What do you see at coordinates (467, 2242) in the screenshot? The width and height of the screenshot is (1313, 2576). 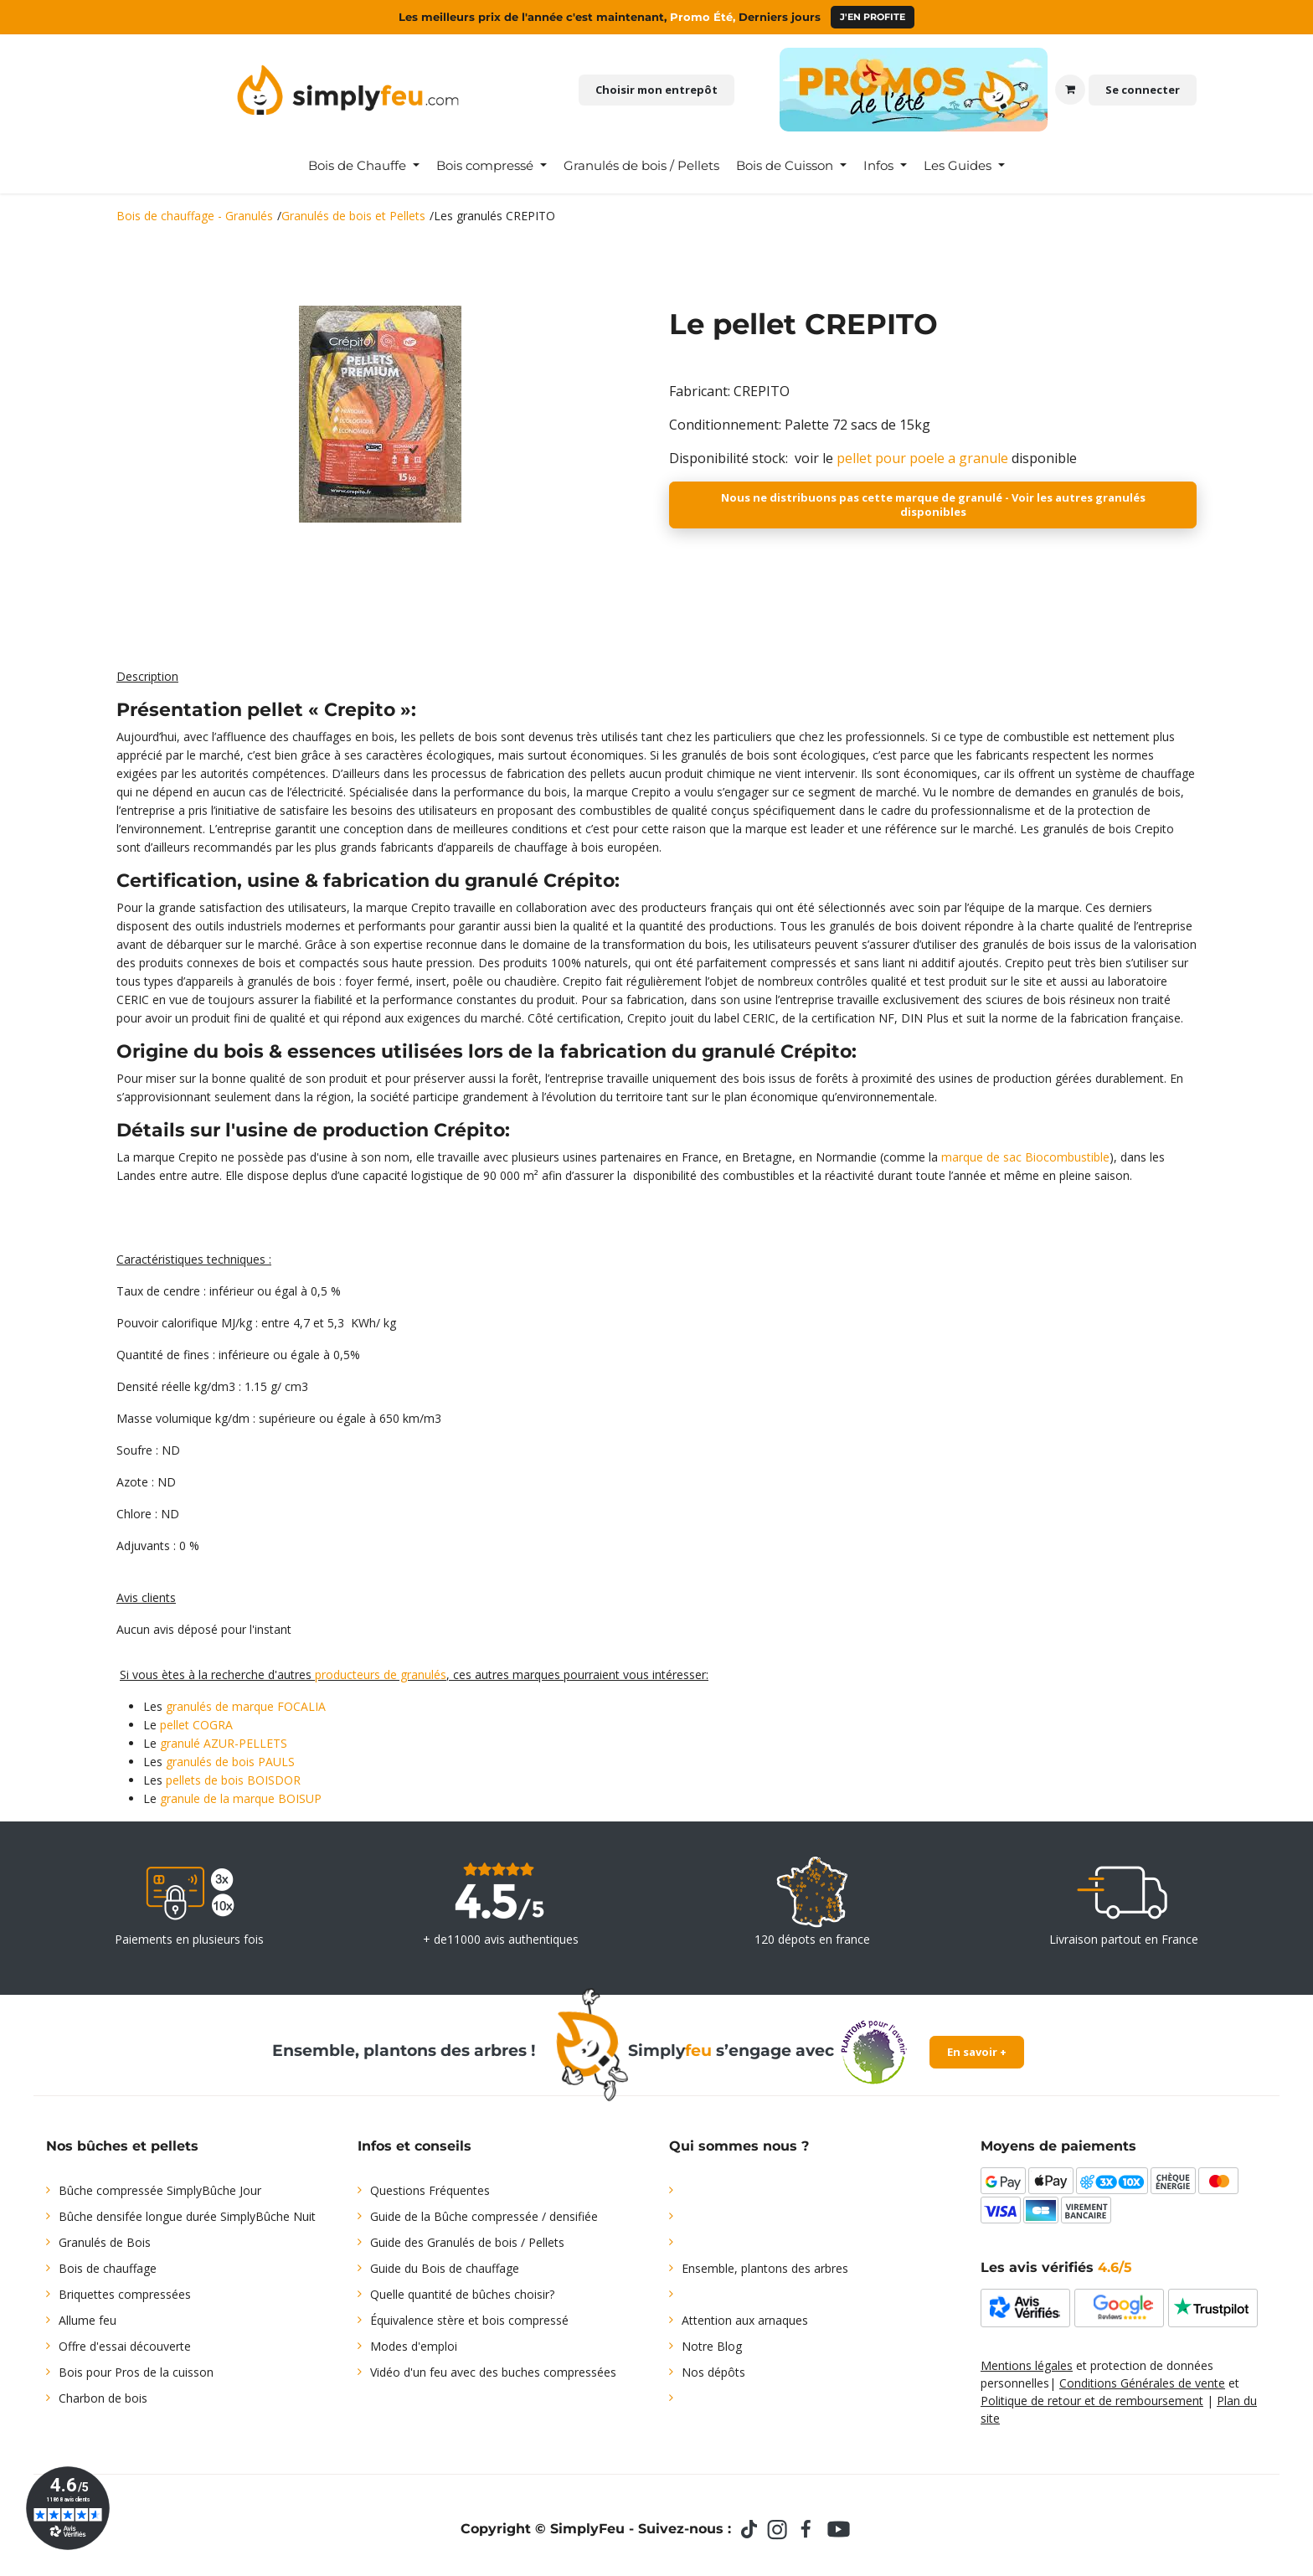 I see `Guide des Granulés de bois / Pellets` at bounding box center [467, 2242].